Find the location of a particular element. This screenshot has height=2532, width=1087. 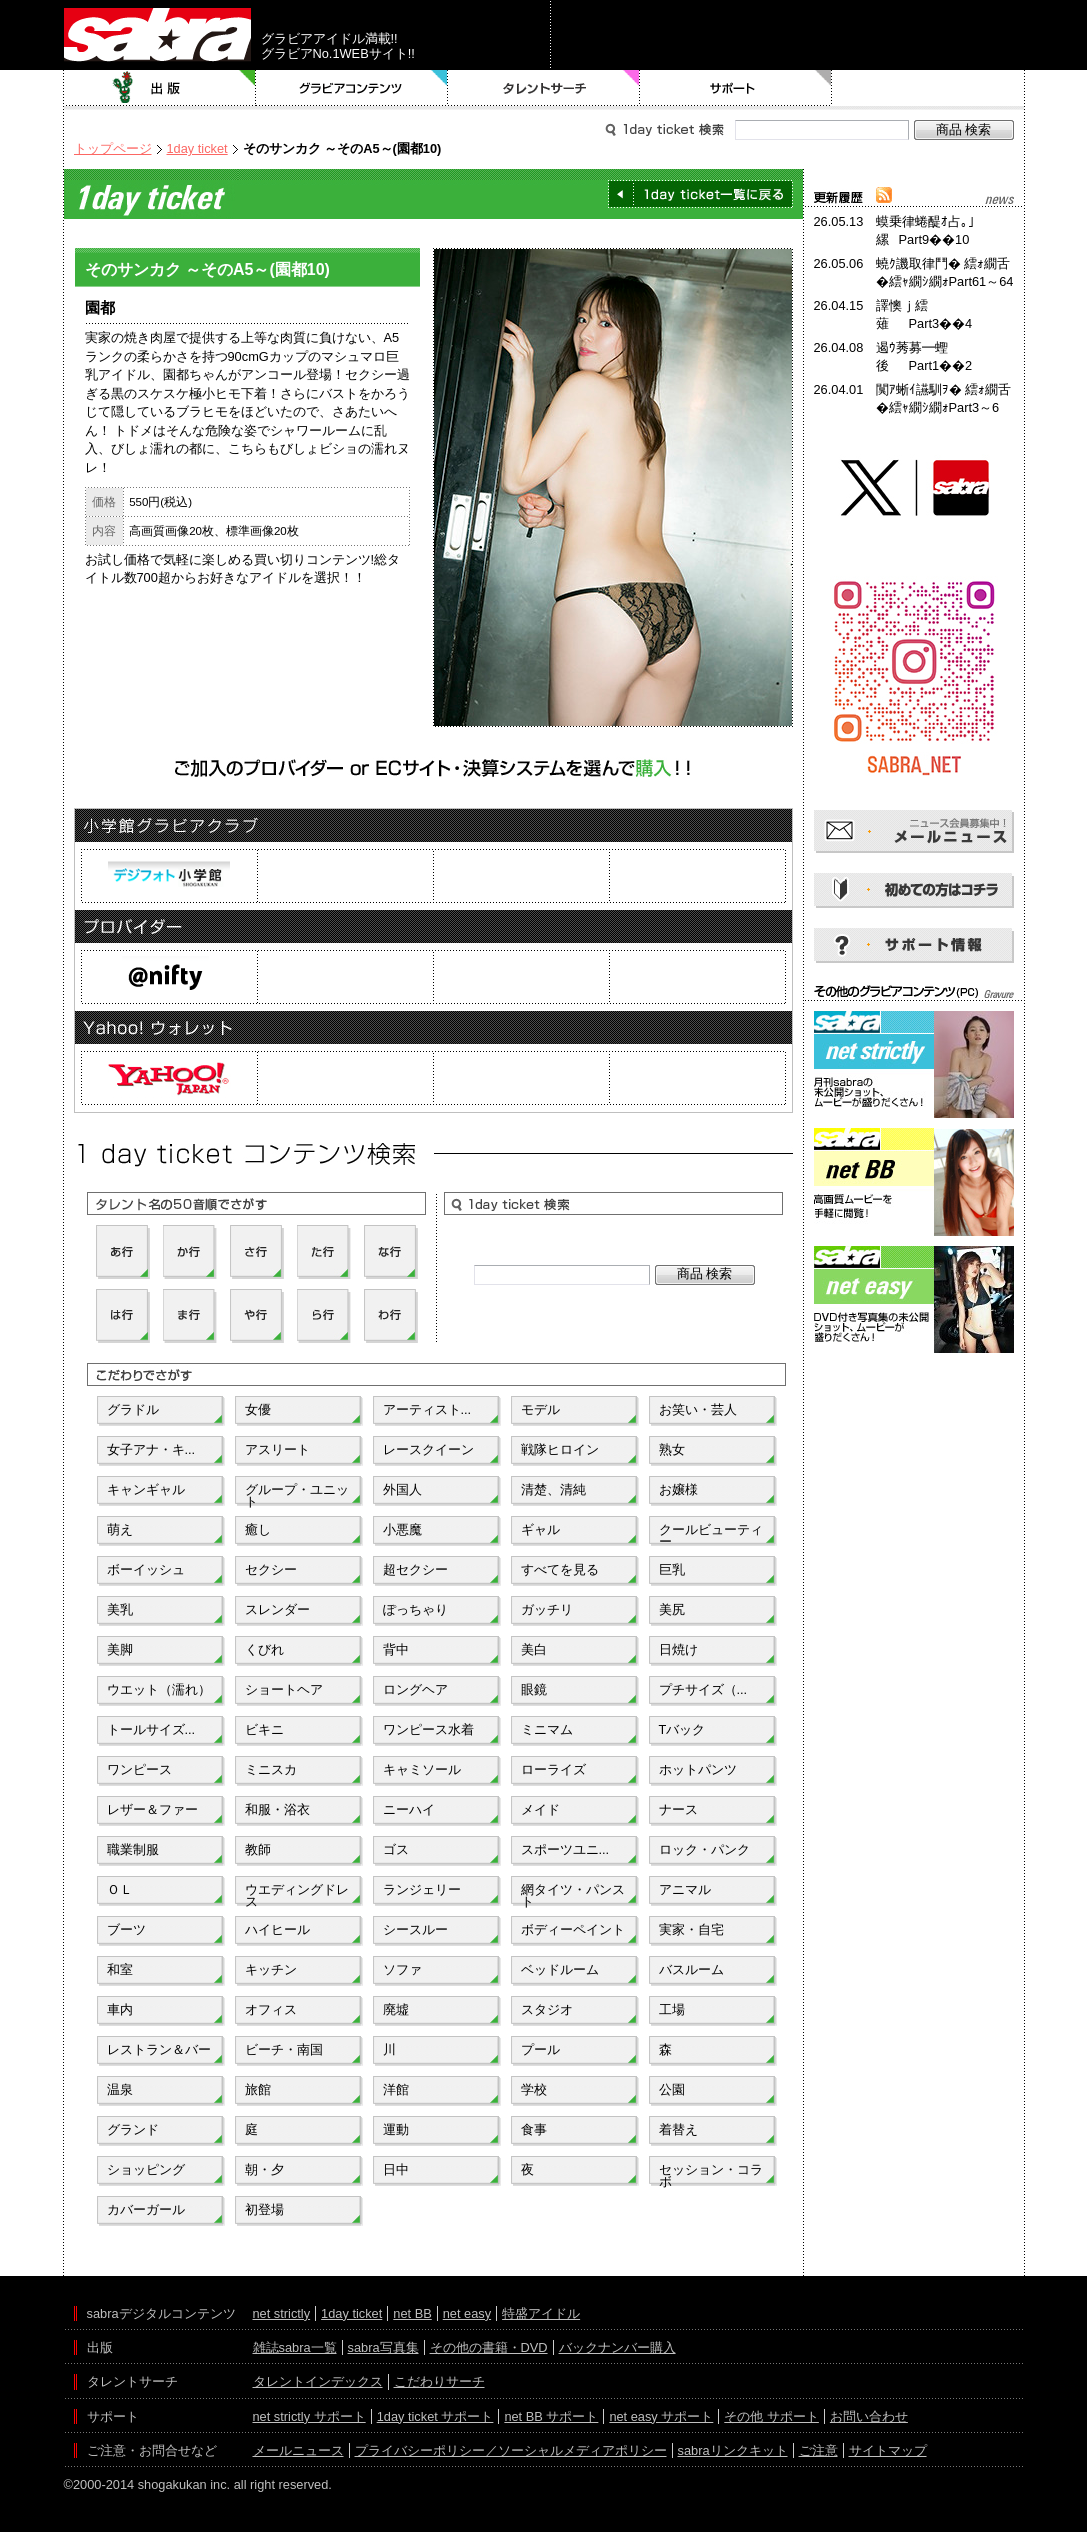

サイトマップ is located at coordinates (888, 2450).